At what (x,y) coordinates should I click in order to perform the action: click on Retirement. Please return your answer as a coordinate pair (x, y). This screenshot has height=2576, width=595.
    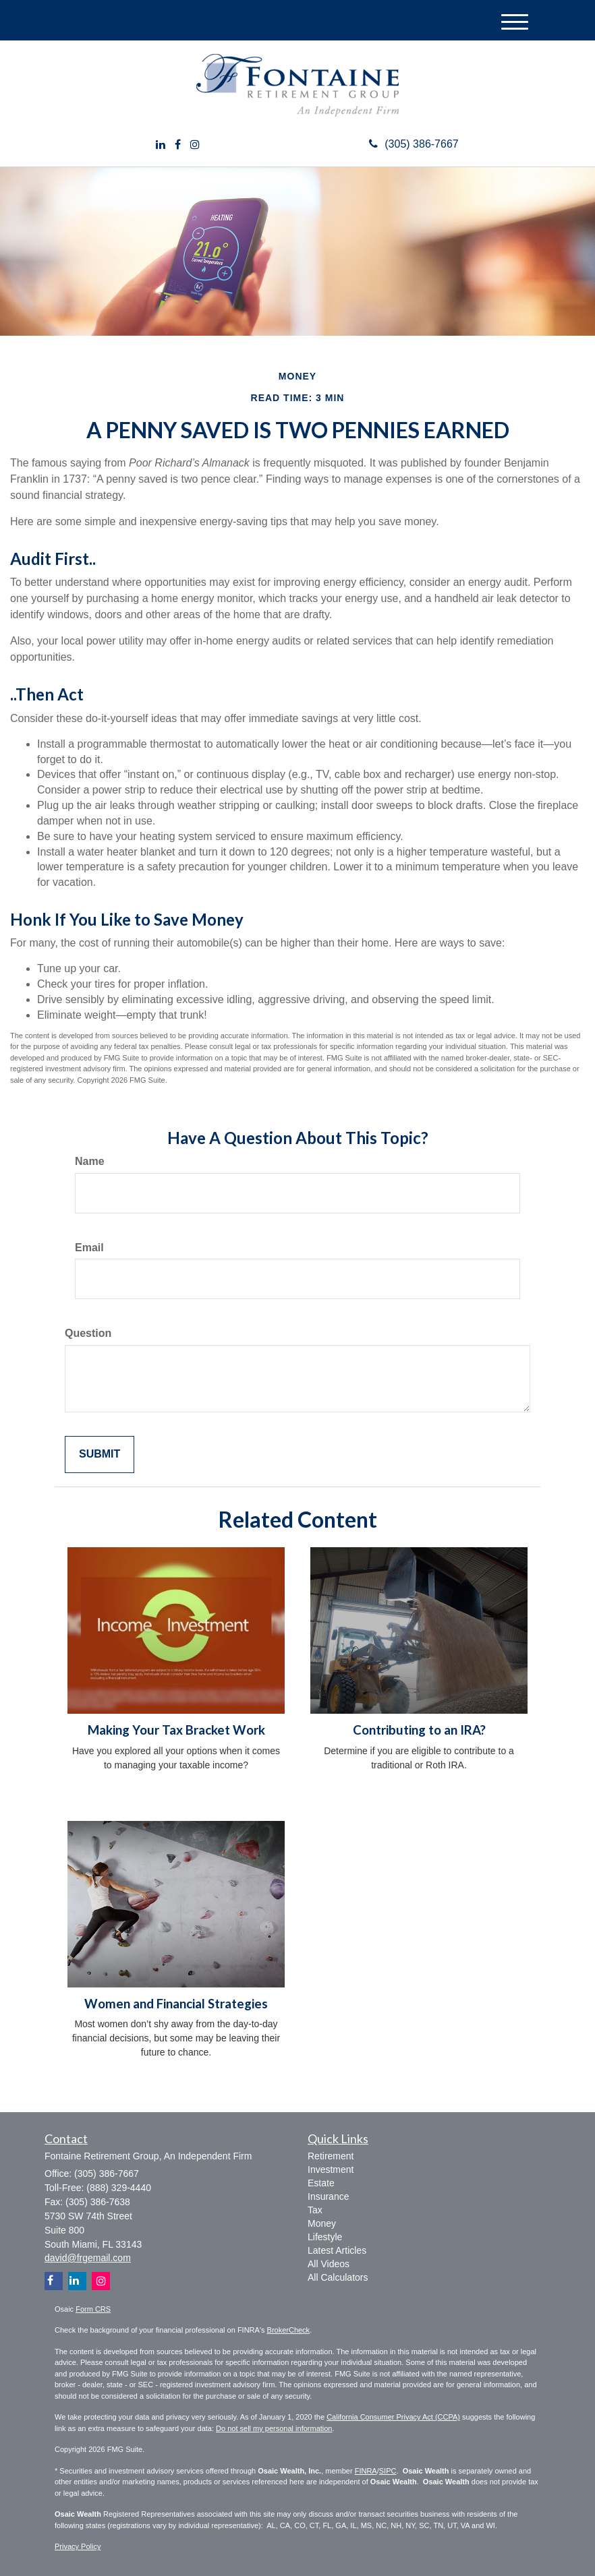
    Looking at the image, I should click on (330, 2156).